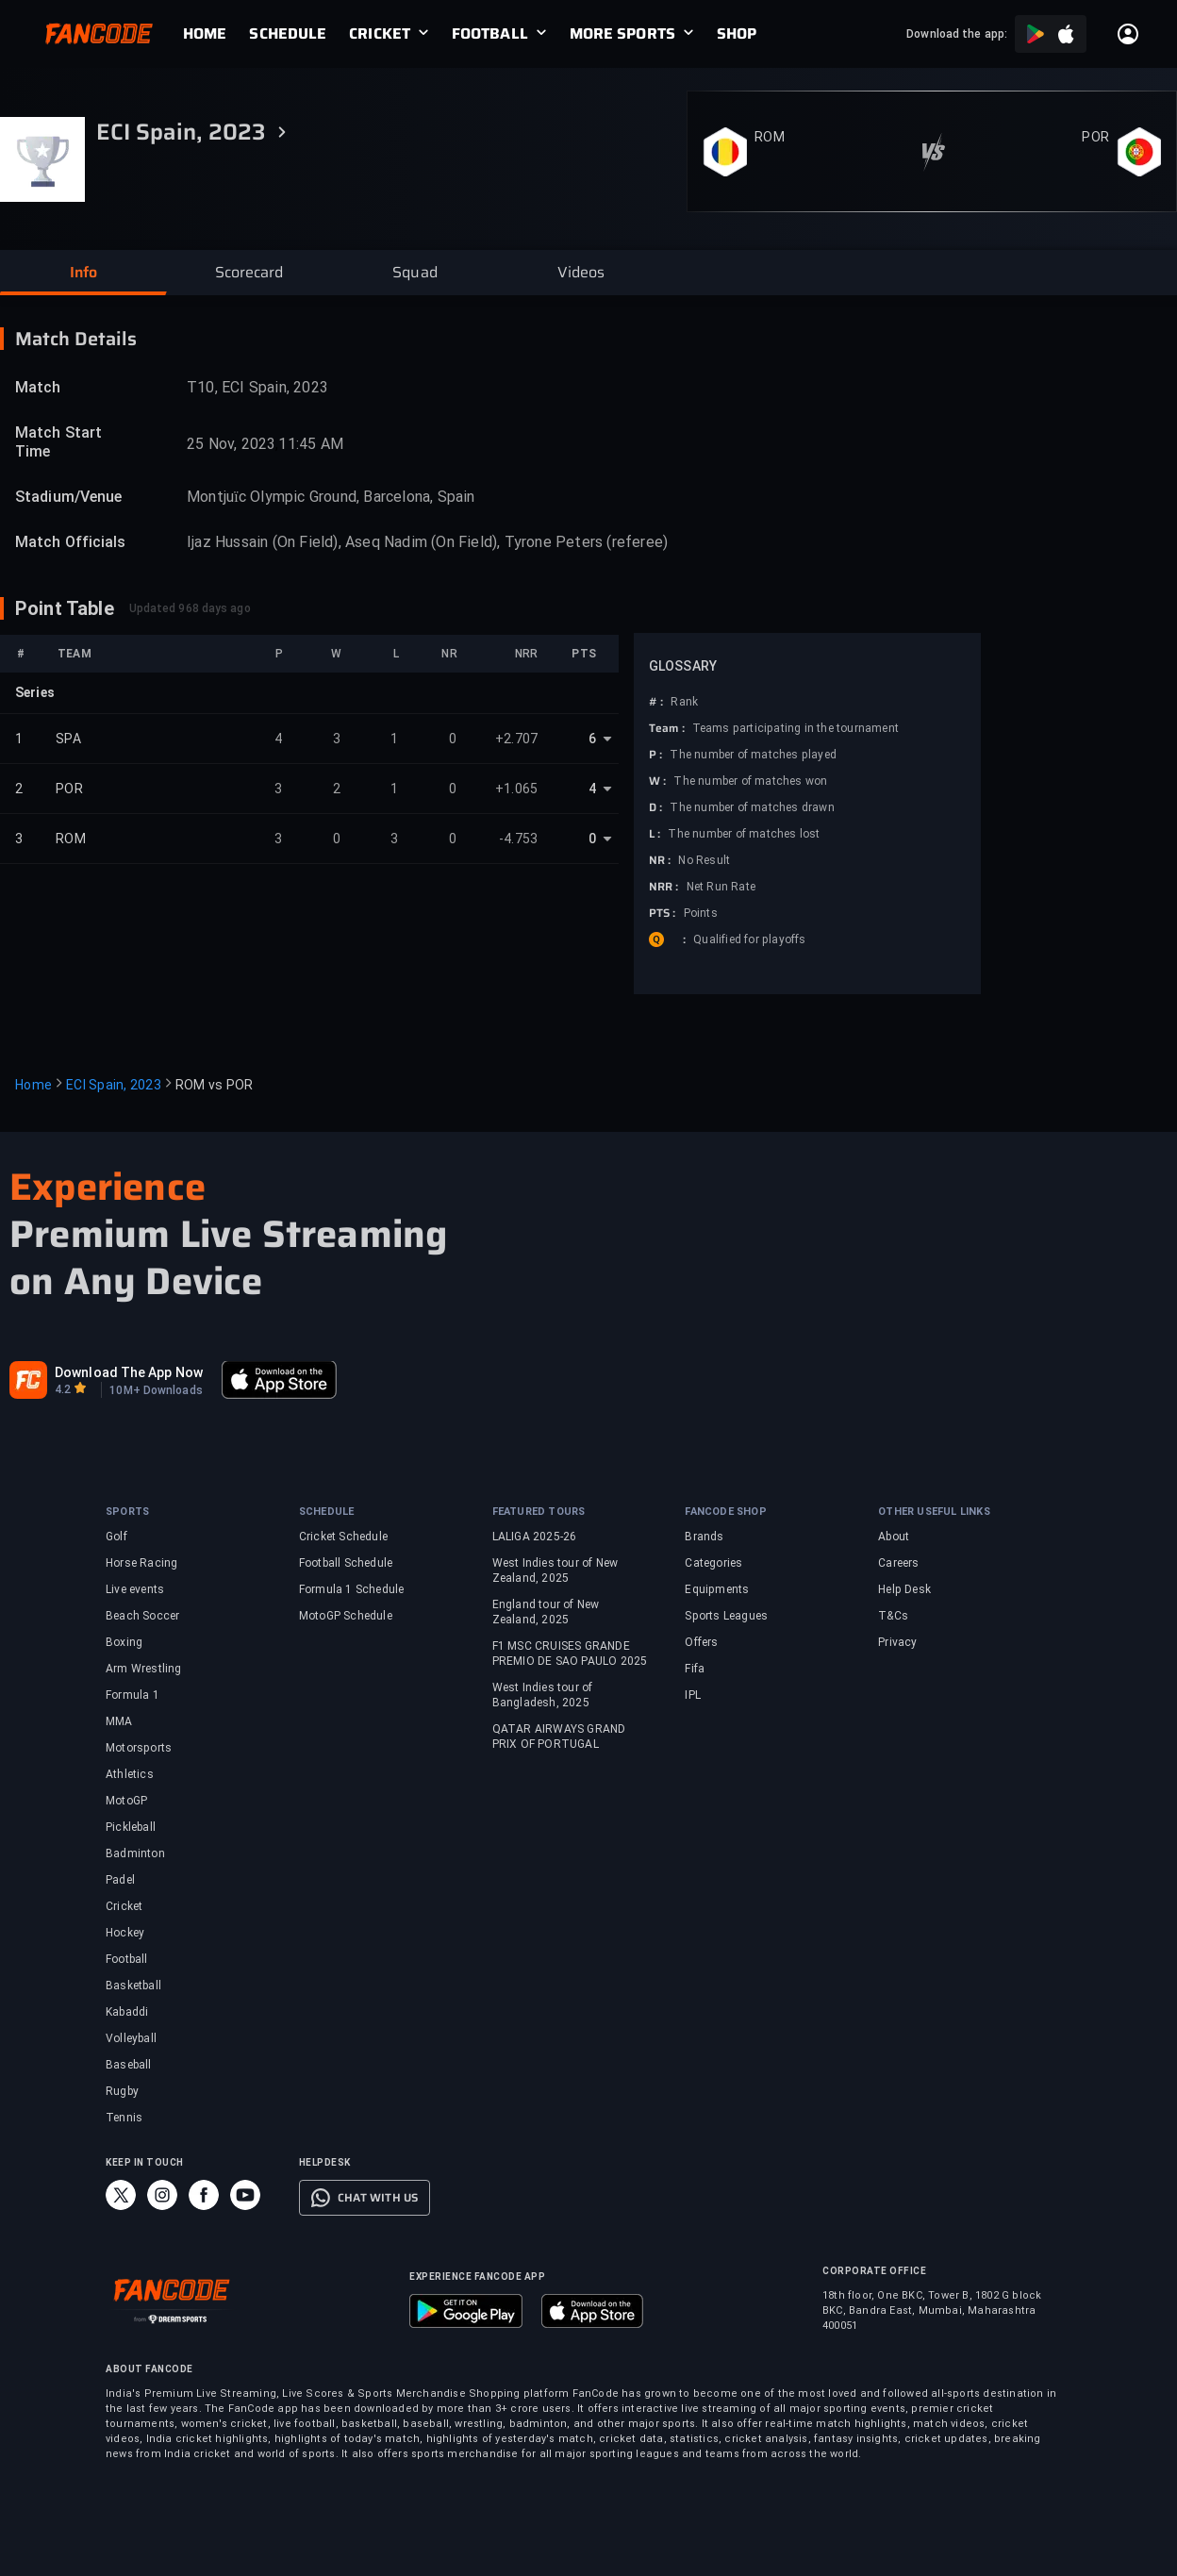 The width and height of the screenshot is (1177, 2576). Describe the element at coordinates (570, 1653) in the screenshot. I see `F1 MSC CRUISES GRANDE PREMIO DE SAO PAULO 2025` at that location.